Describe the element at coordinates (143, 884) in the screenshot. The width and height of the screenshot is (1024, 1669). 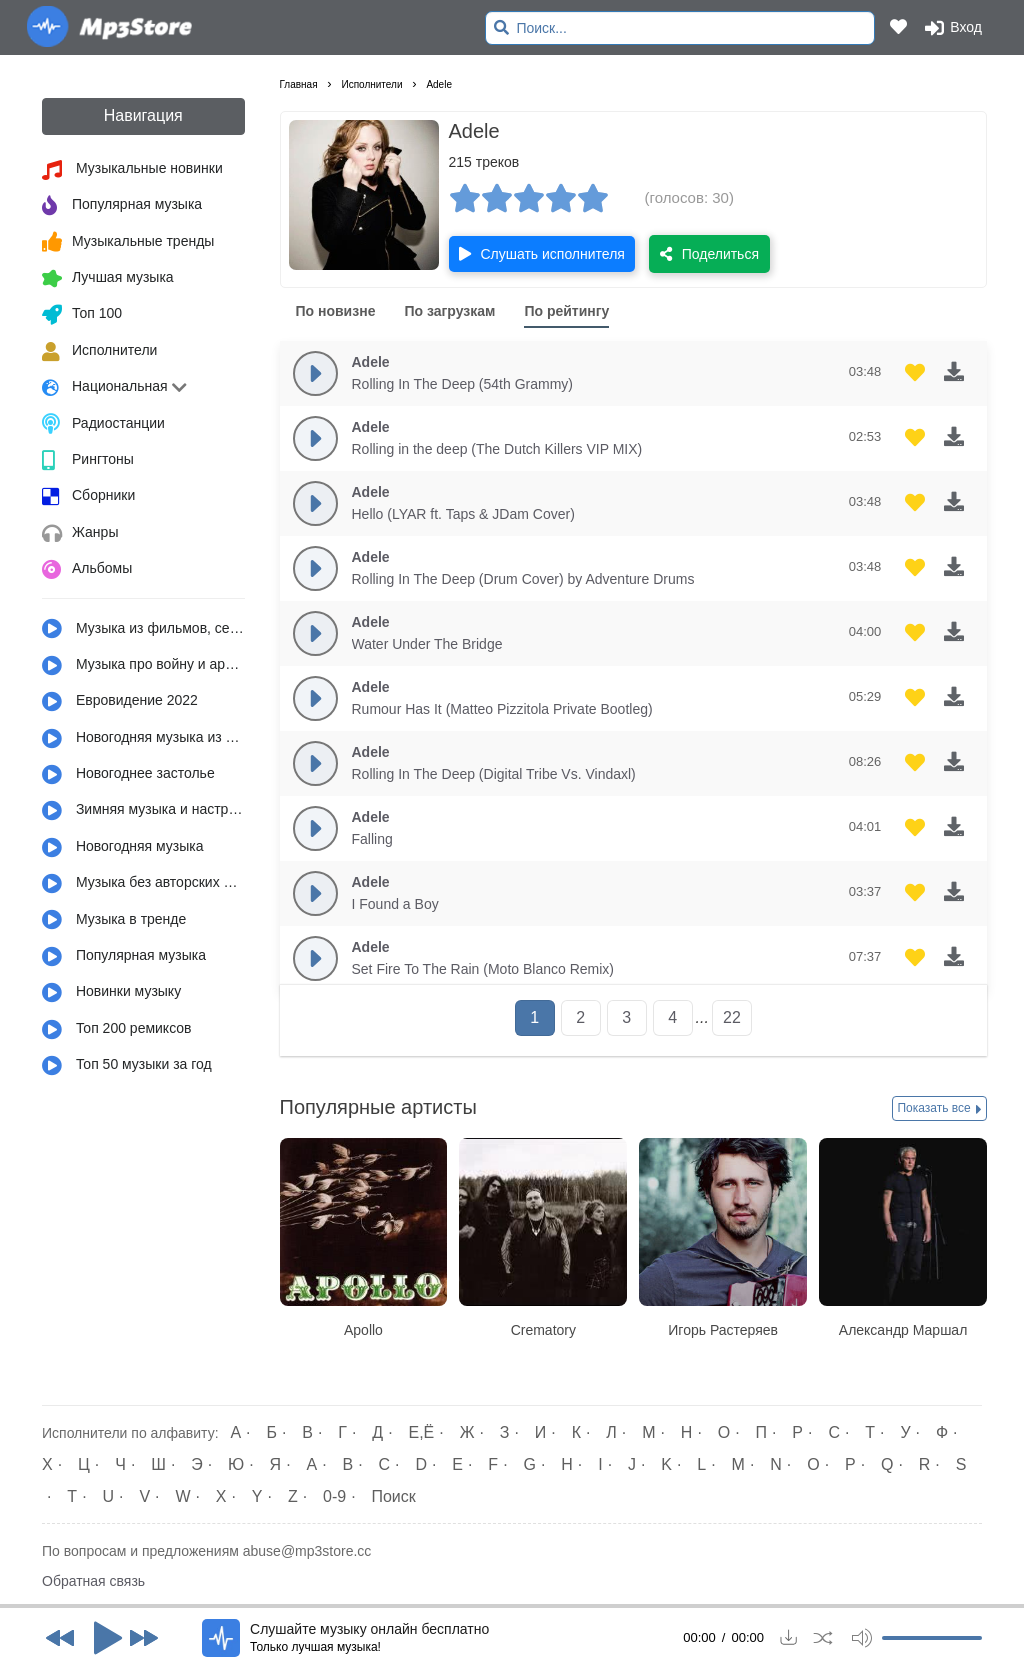
I see `Музыка без авторских прав` at that location.